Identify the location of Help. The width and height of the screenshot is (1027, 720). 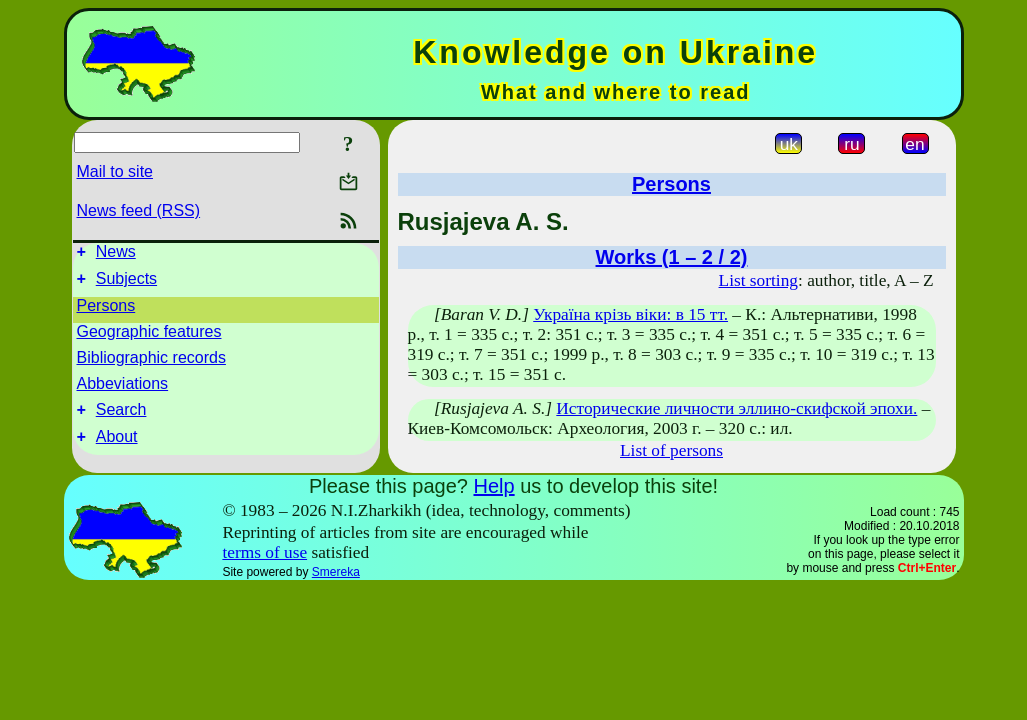
(493, 486).